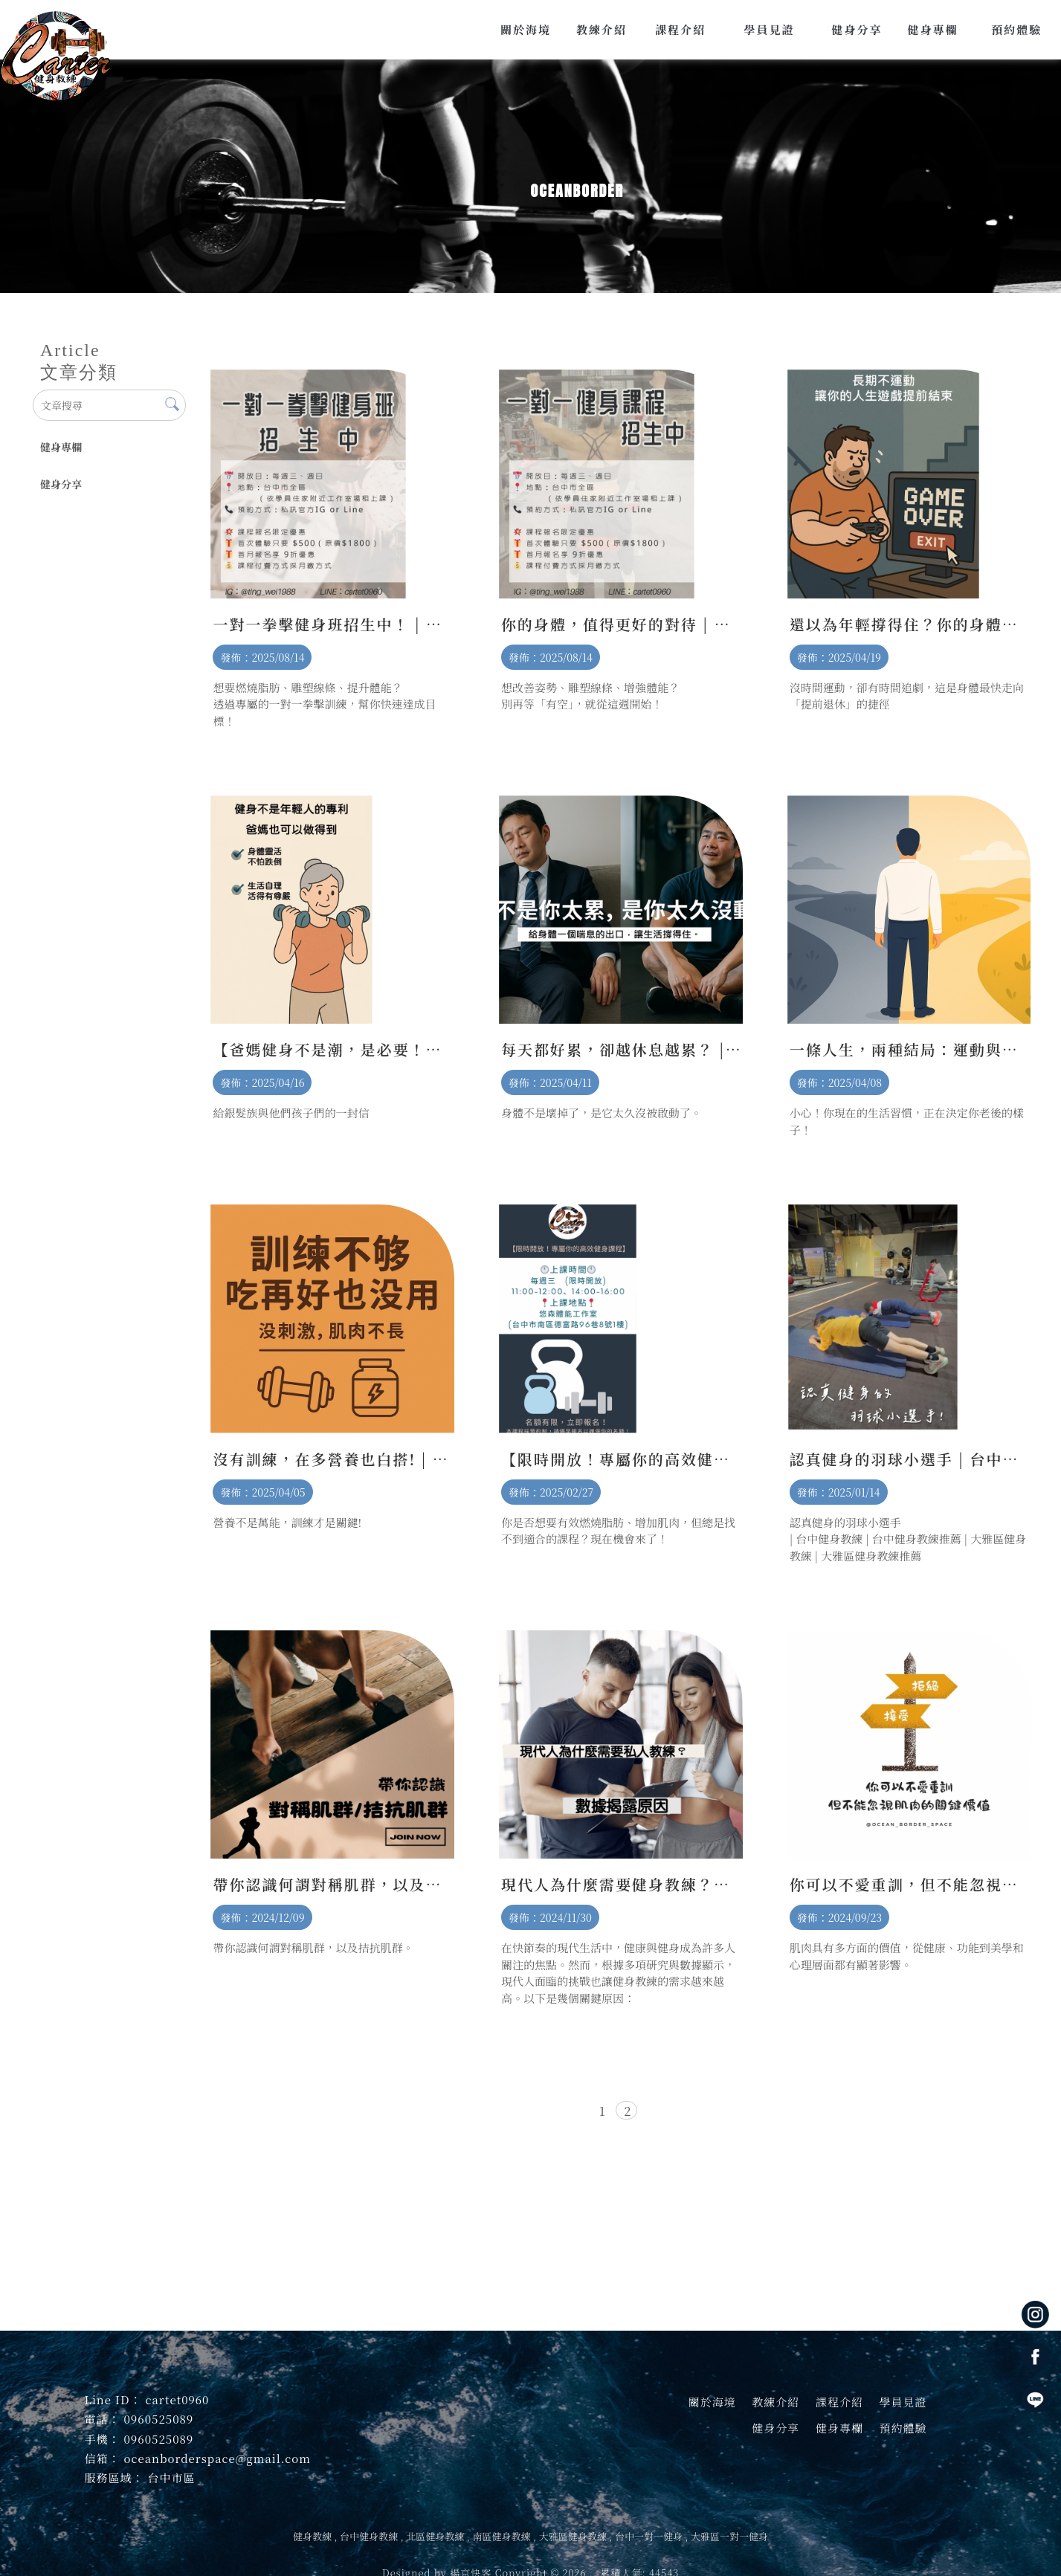 This screenshot has height=2576, width=1061. What do you see at coordinates (902, 2401) in the screenshot?
I see `學員見證` at bounding box center [902, 2401].